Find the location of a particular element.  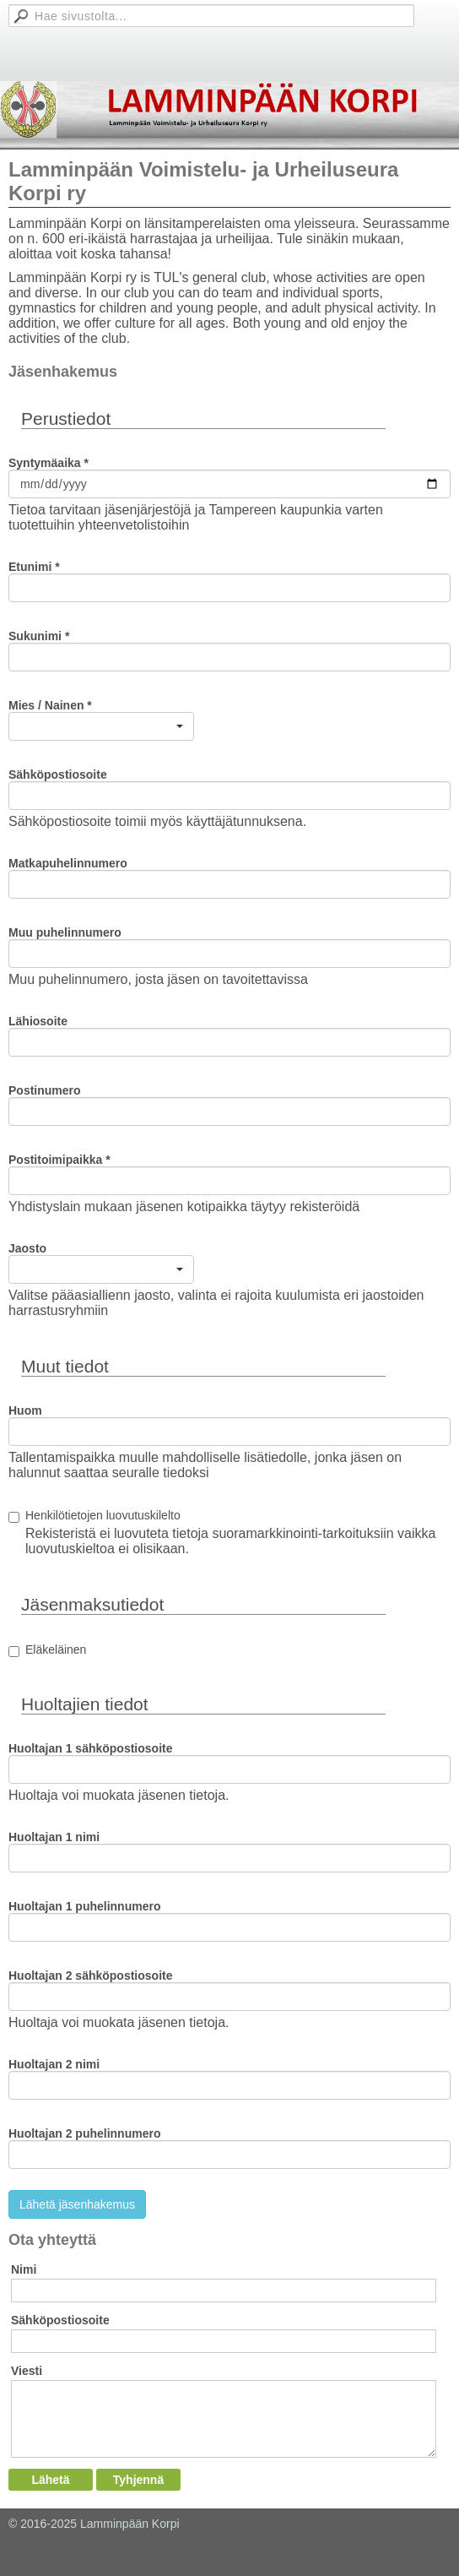

Viesti is located at coordinates (26, 2371).